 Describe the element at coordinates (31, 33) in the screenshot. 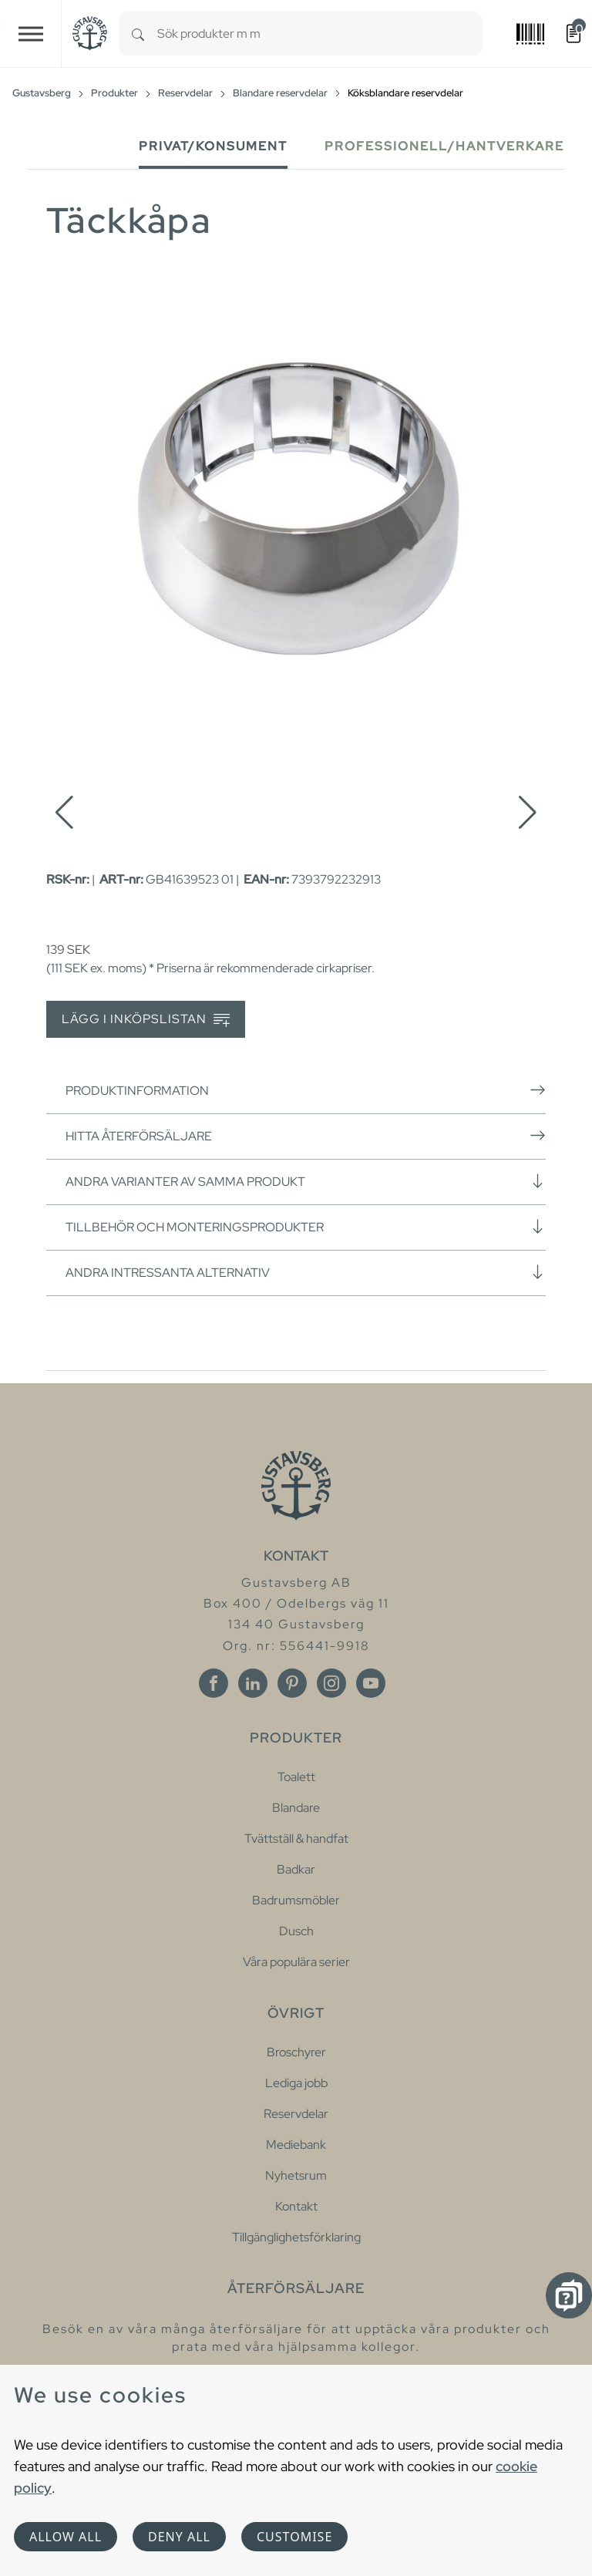

I see `[Toggle navigation]` at that location.